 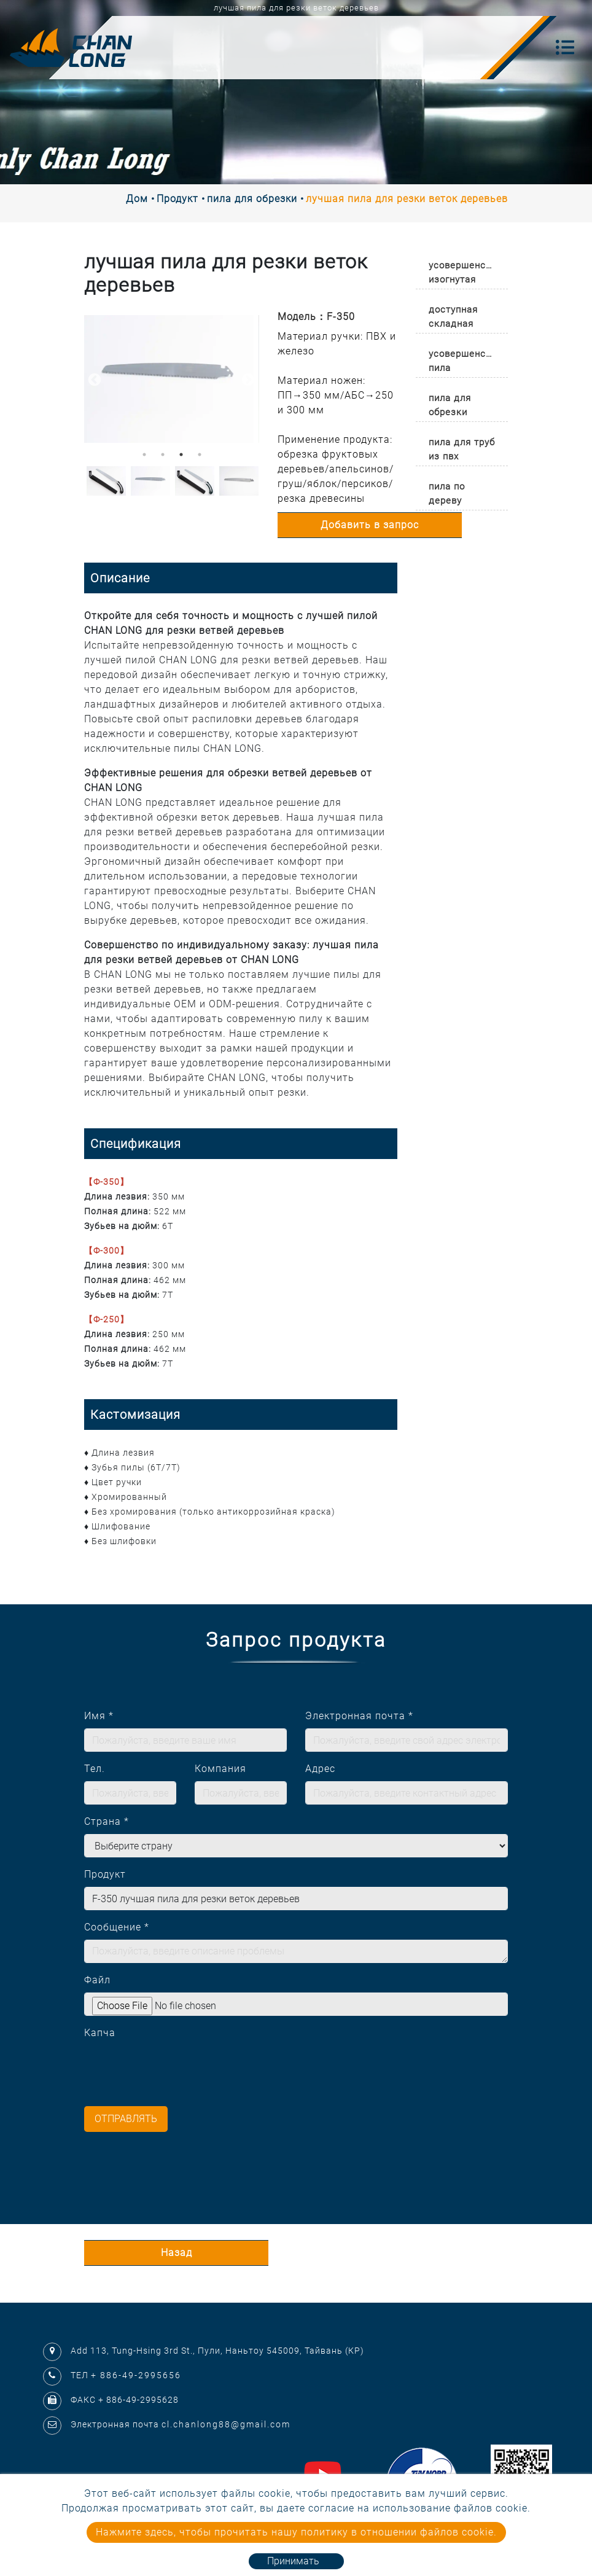 I want to click on Файл, so click(x=97, y=1980).